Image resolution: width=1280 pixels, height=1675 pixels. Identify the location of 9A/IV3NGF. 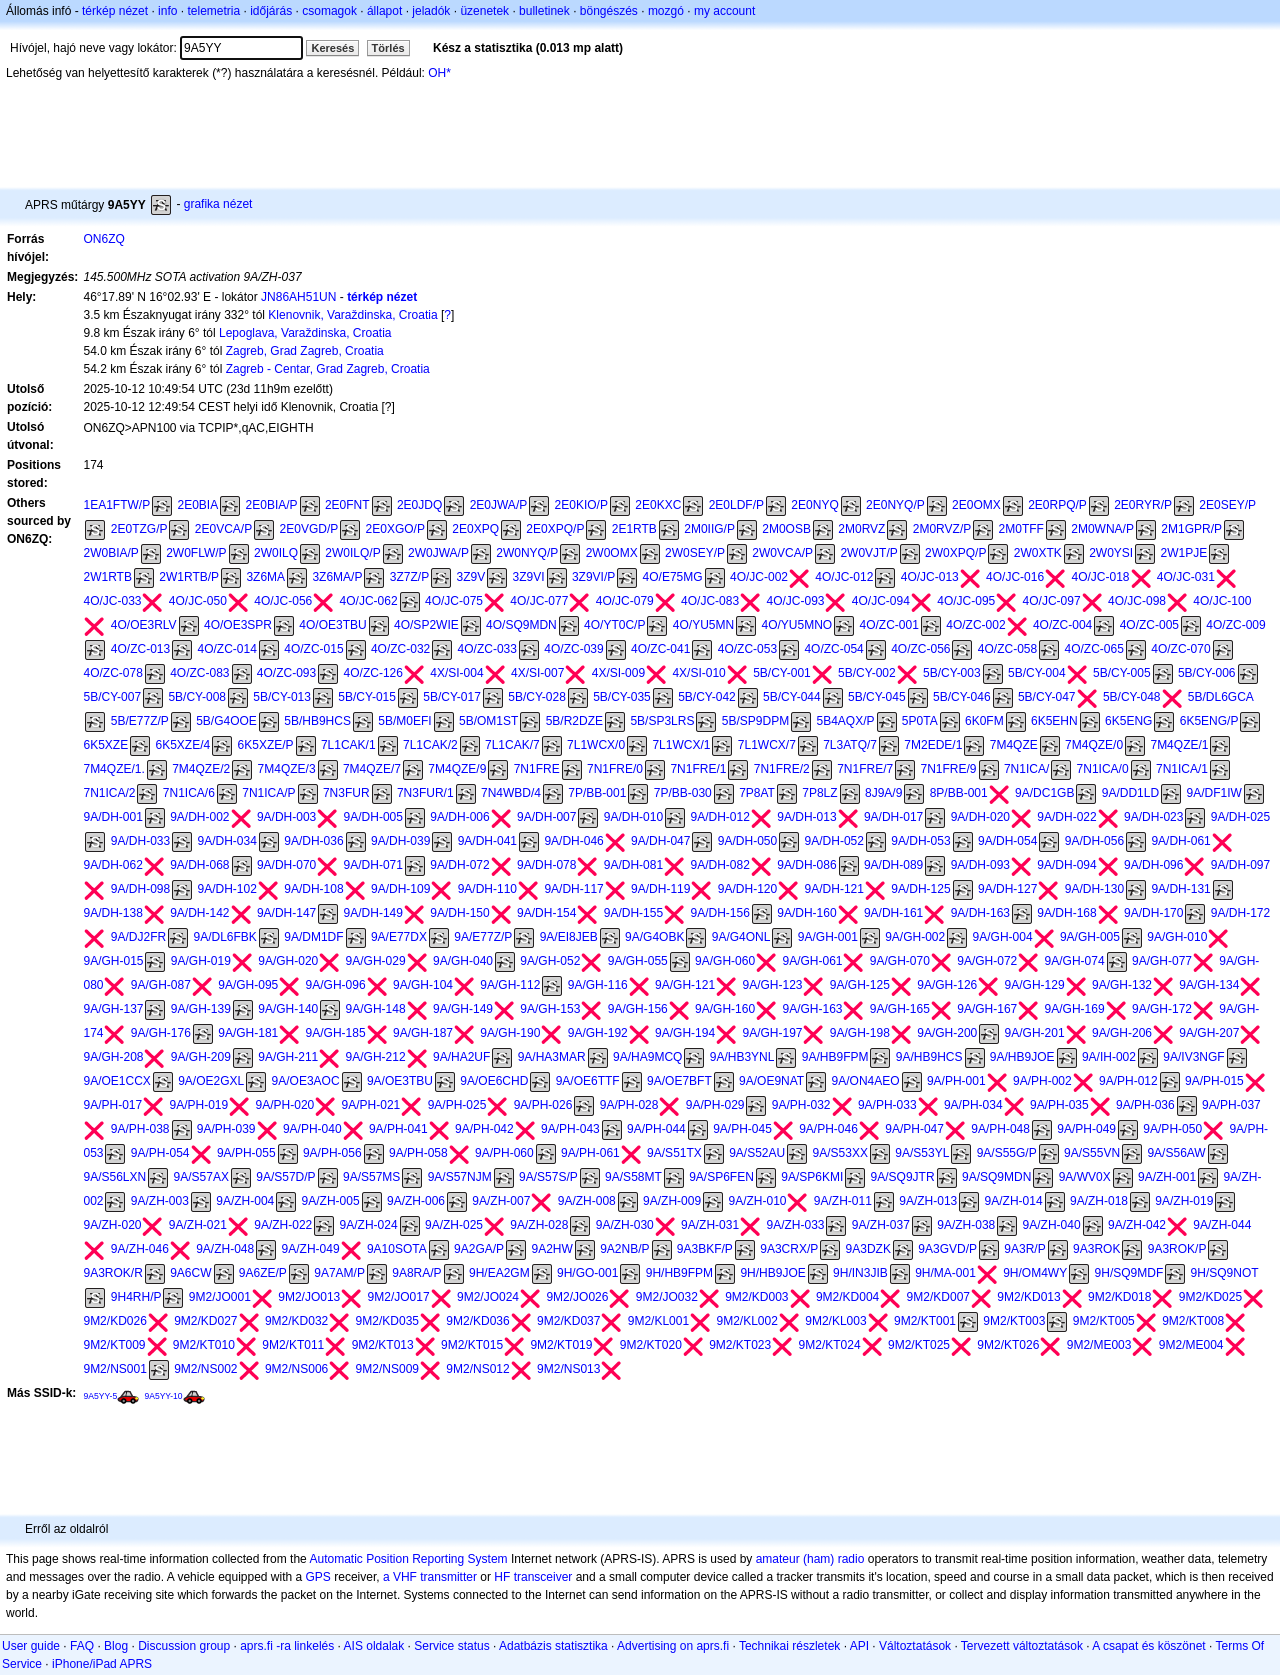
(1193, 1057).